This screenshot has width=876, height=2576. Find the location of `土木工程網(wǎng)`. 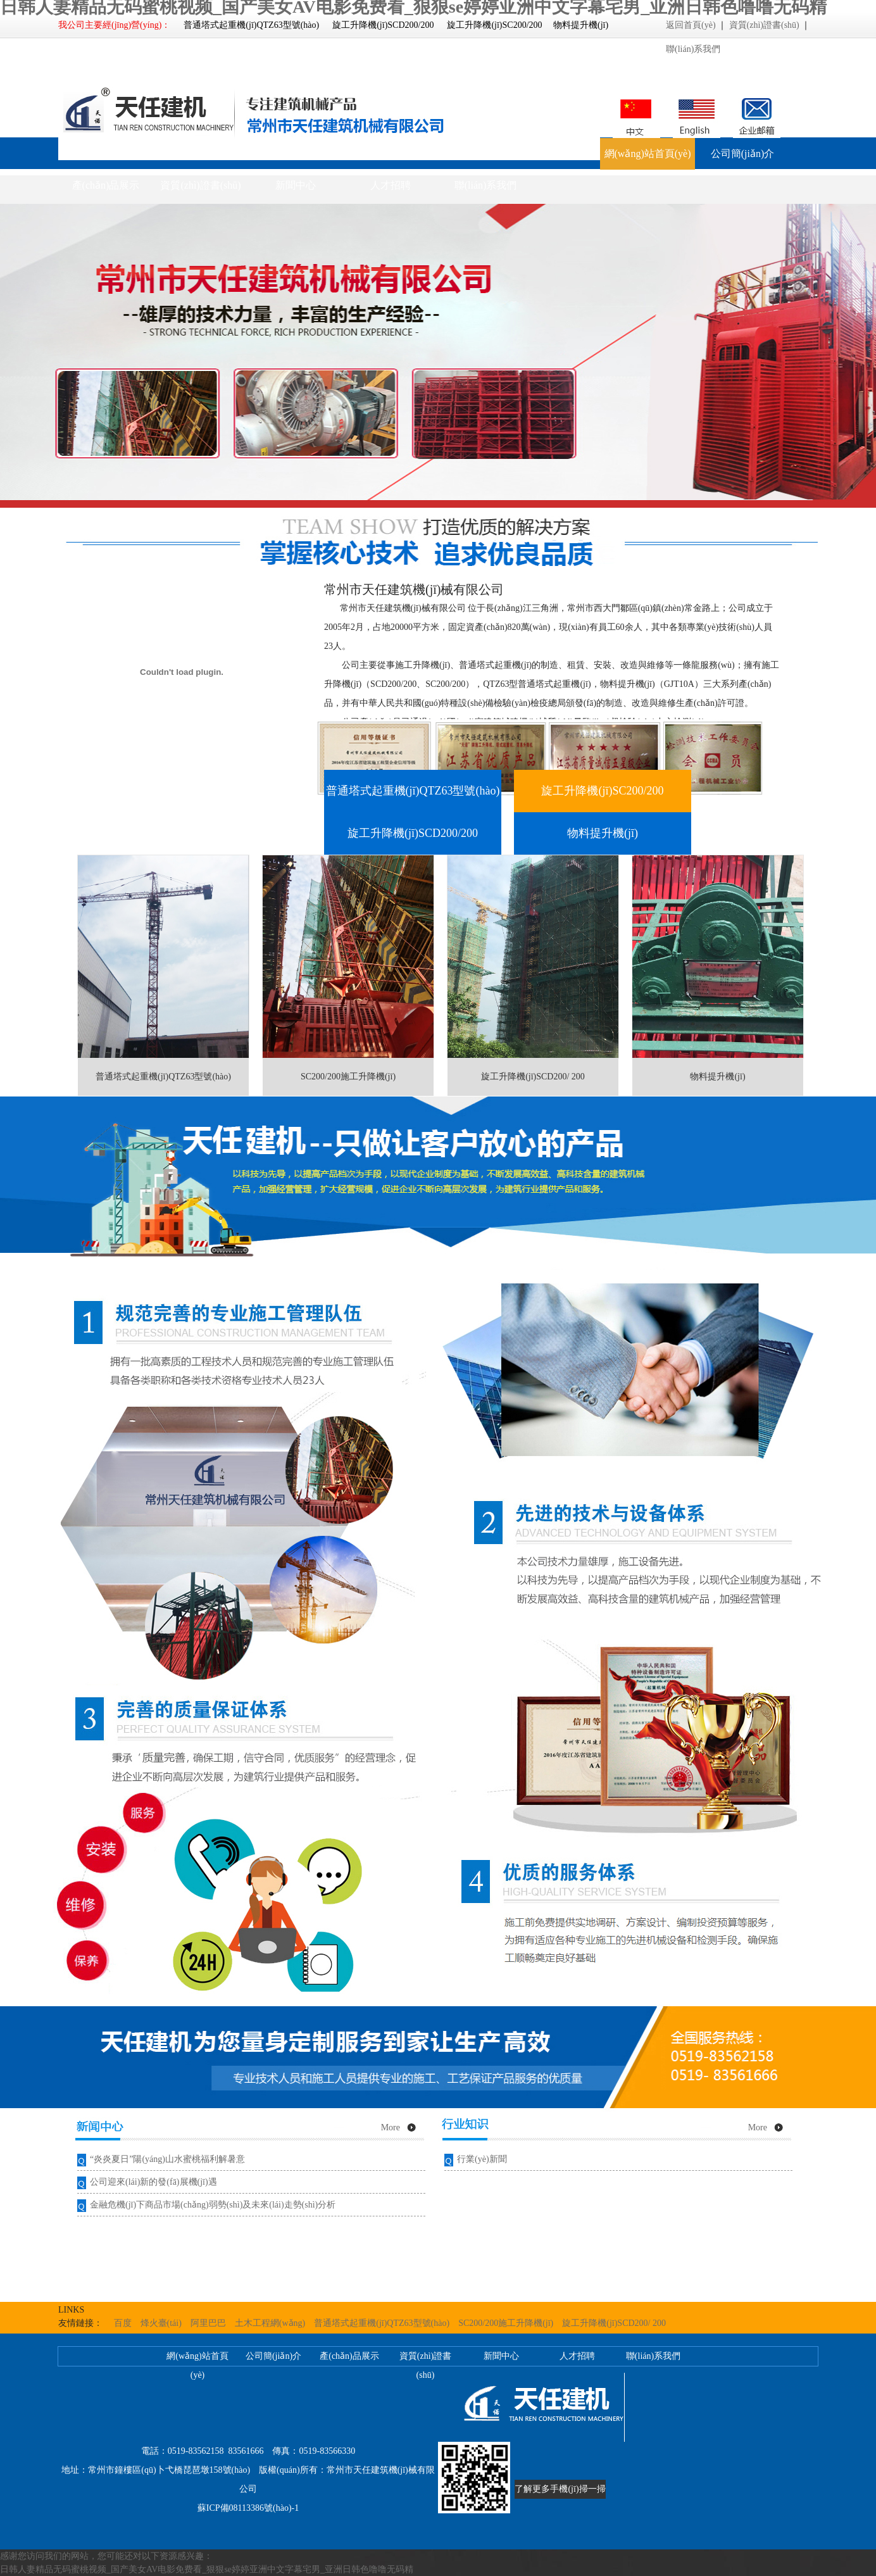

土木工程網(wǎng) is located at coordinates (270, 2323).